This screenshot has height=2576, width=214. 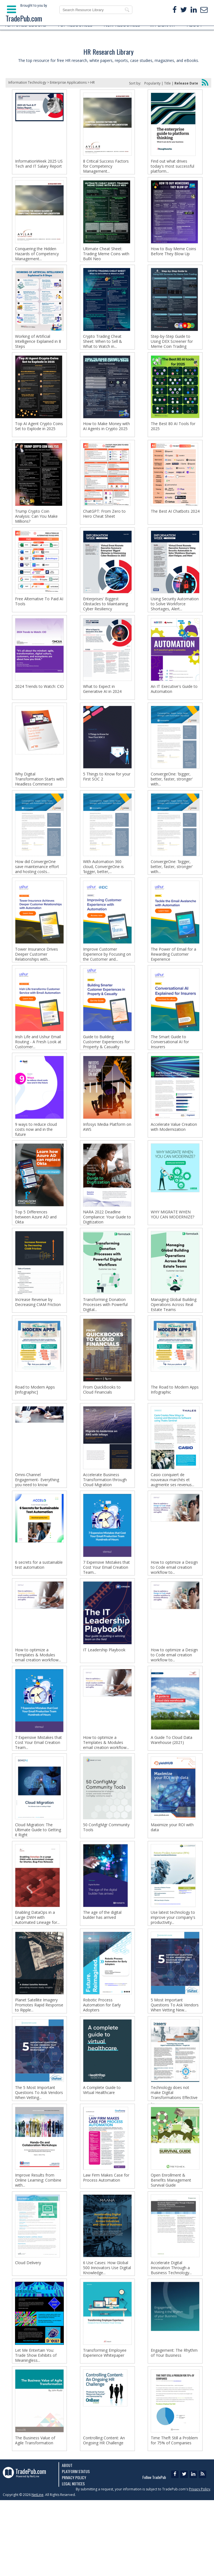 I want to click on A Complete Guide to Virtual Healthcare, so click(x=102, y=2152).